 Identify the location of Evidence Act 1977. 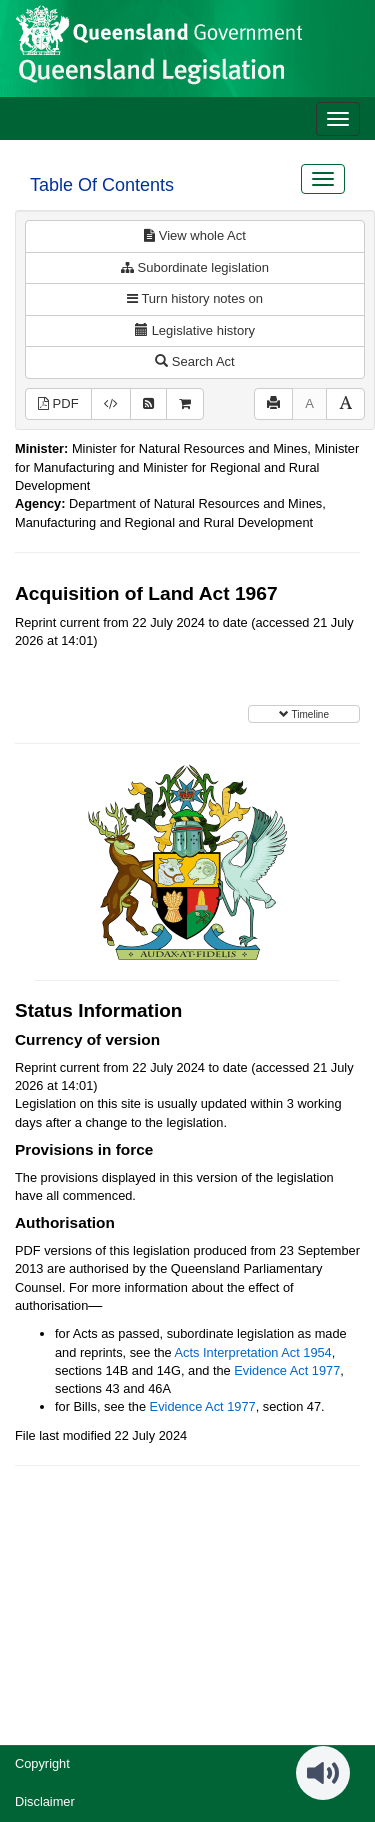
(287, 1370).